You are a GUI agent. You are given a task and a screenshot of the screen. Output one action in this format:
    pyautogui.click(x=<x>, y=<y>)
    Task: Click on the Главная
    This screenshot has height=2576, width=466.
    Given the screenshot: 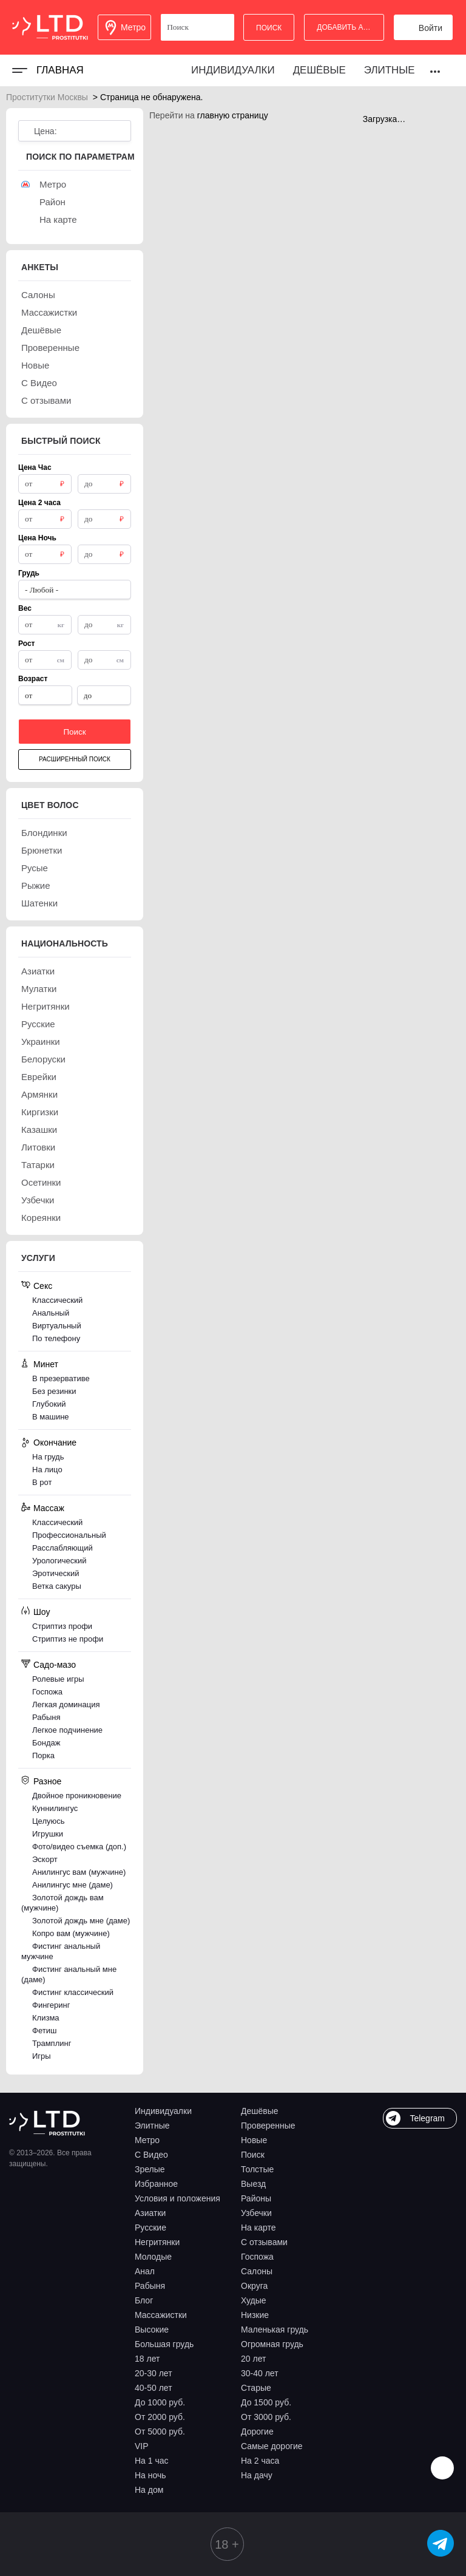 What is the action you would take?
    pyautogui.click(x=60, y=70)
    